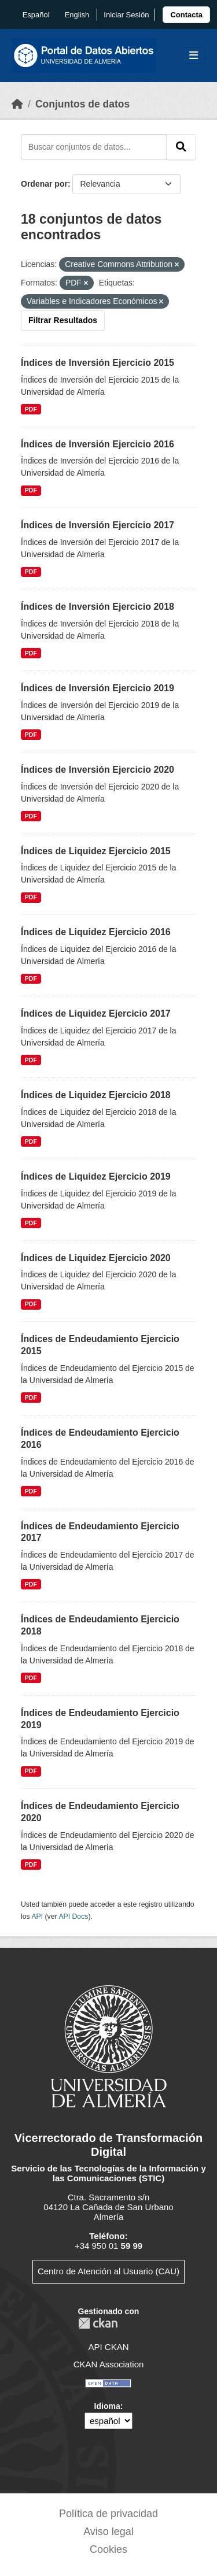 This screenshot has height=2576, width=217. Describe the element at coordinates (82, 104) in the screenshot. I see `Conjuntos de datos` at that location.